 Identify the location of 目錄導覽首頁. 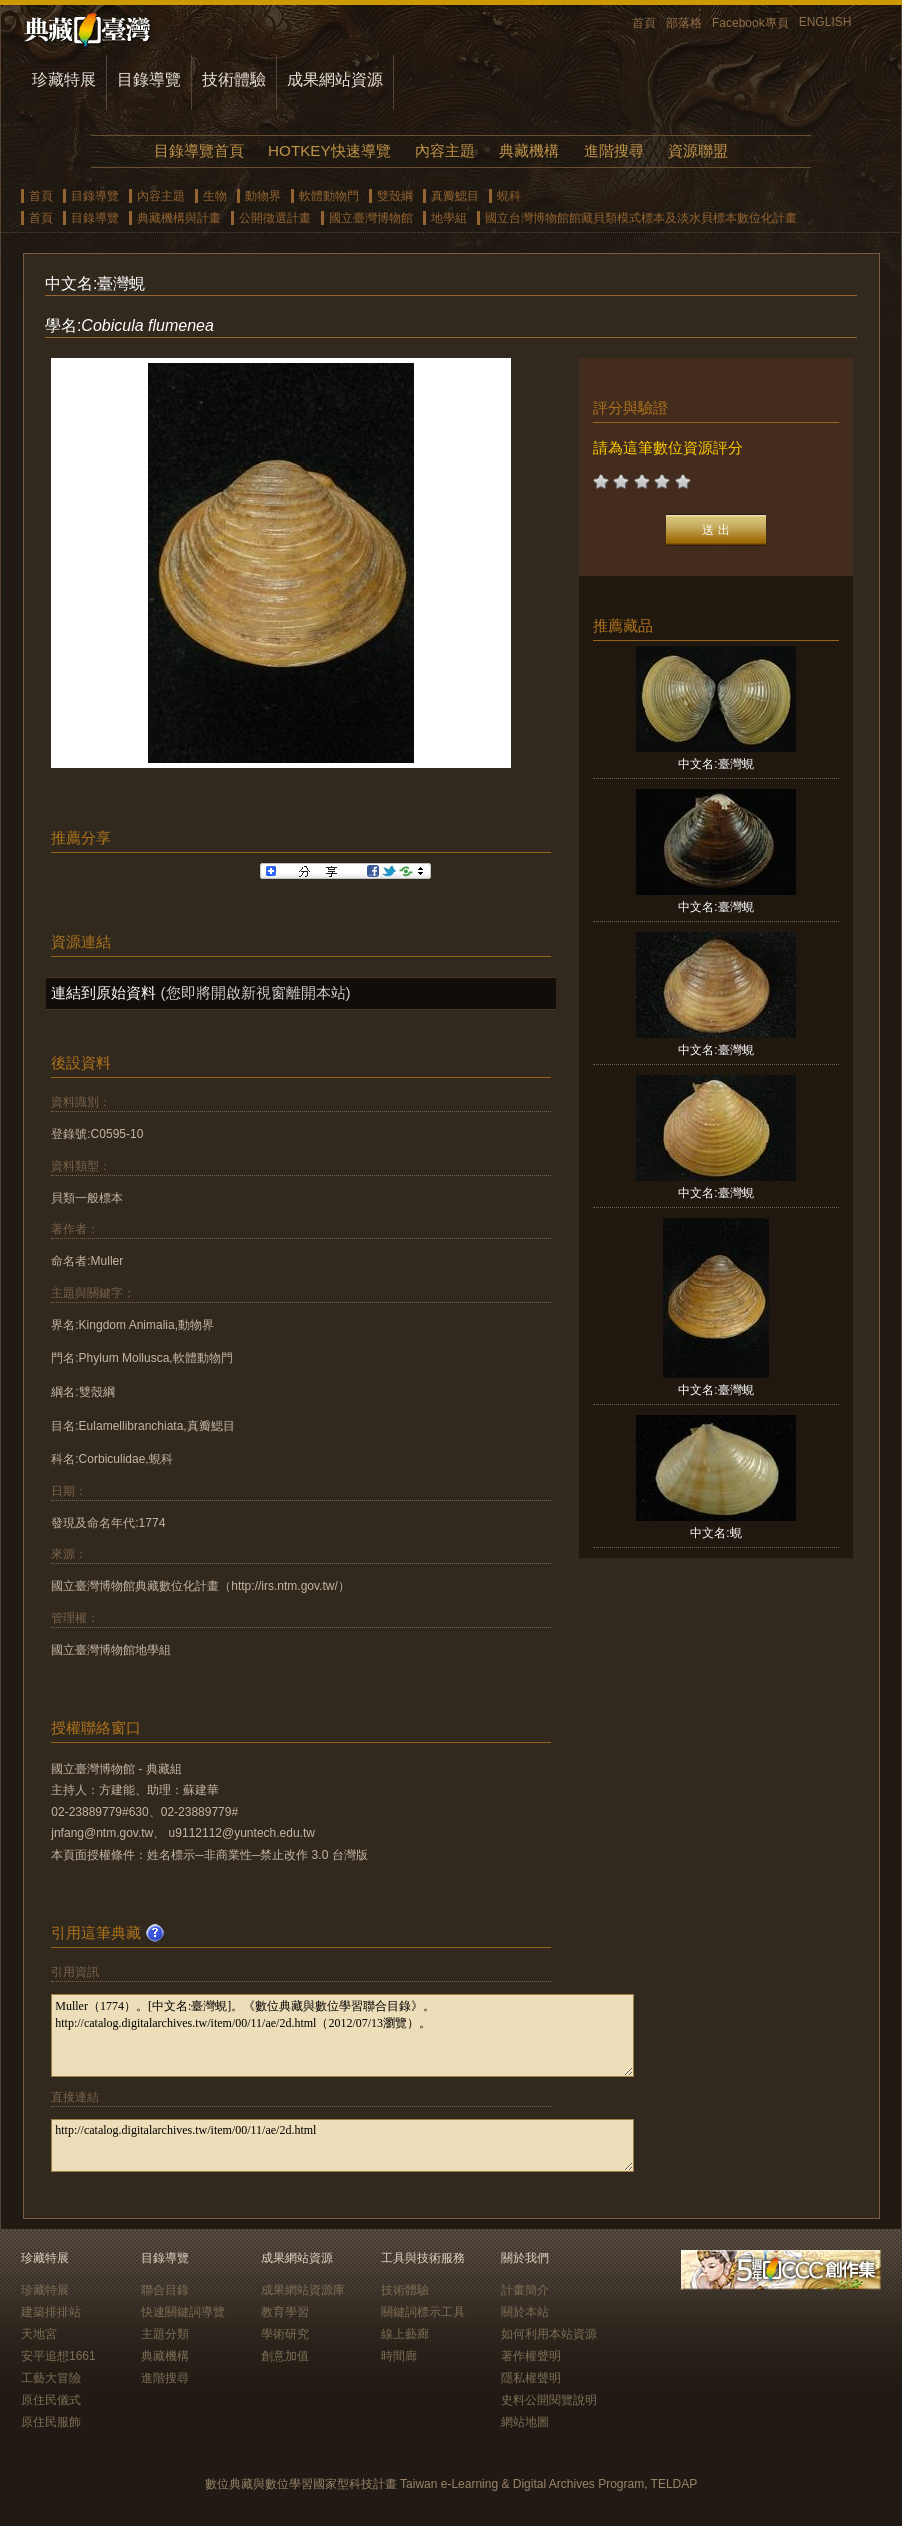
(199, 150).